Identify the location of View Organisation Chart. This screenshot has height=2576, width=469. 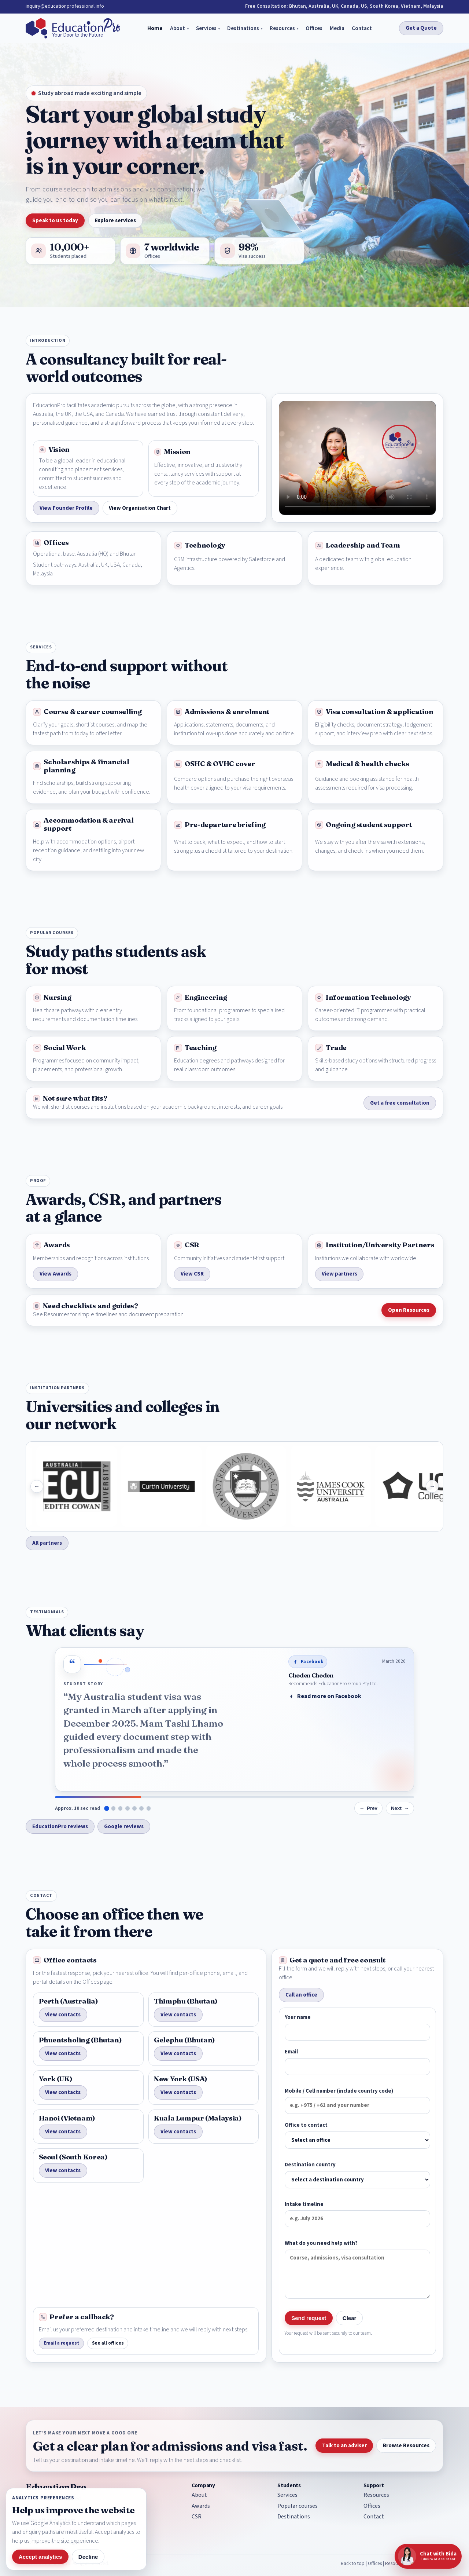
(140, 508).